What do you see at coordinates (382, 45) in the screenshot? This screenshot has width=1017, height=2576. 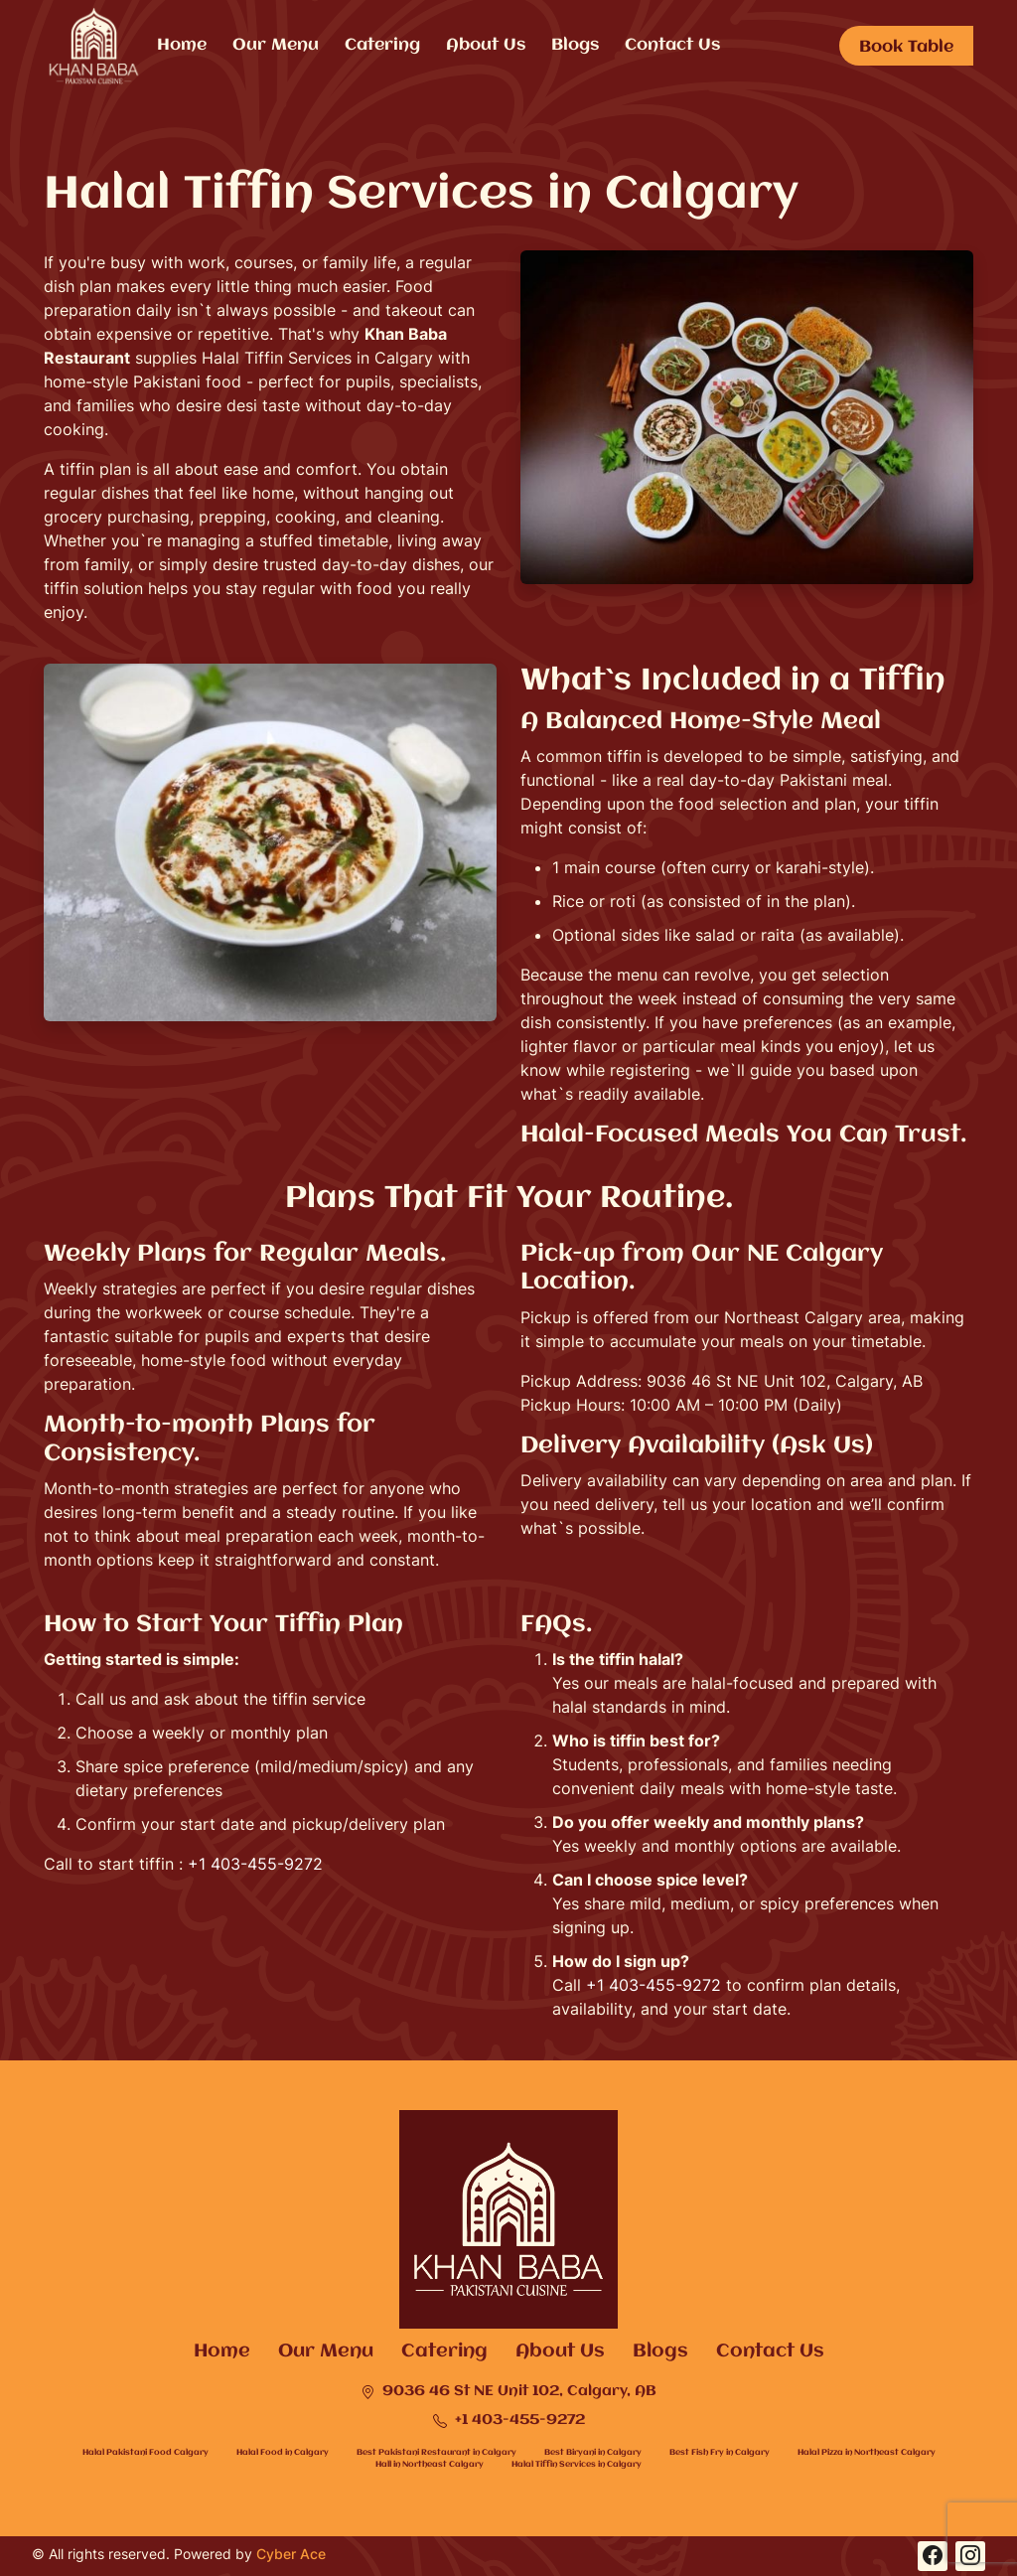 I see `Catering` at bounding box center [382, 45].